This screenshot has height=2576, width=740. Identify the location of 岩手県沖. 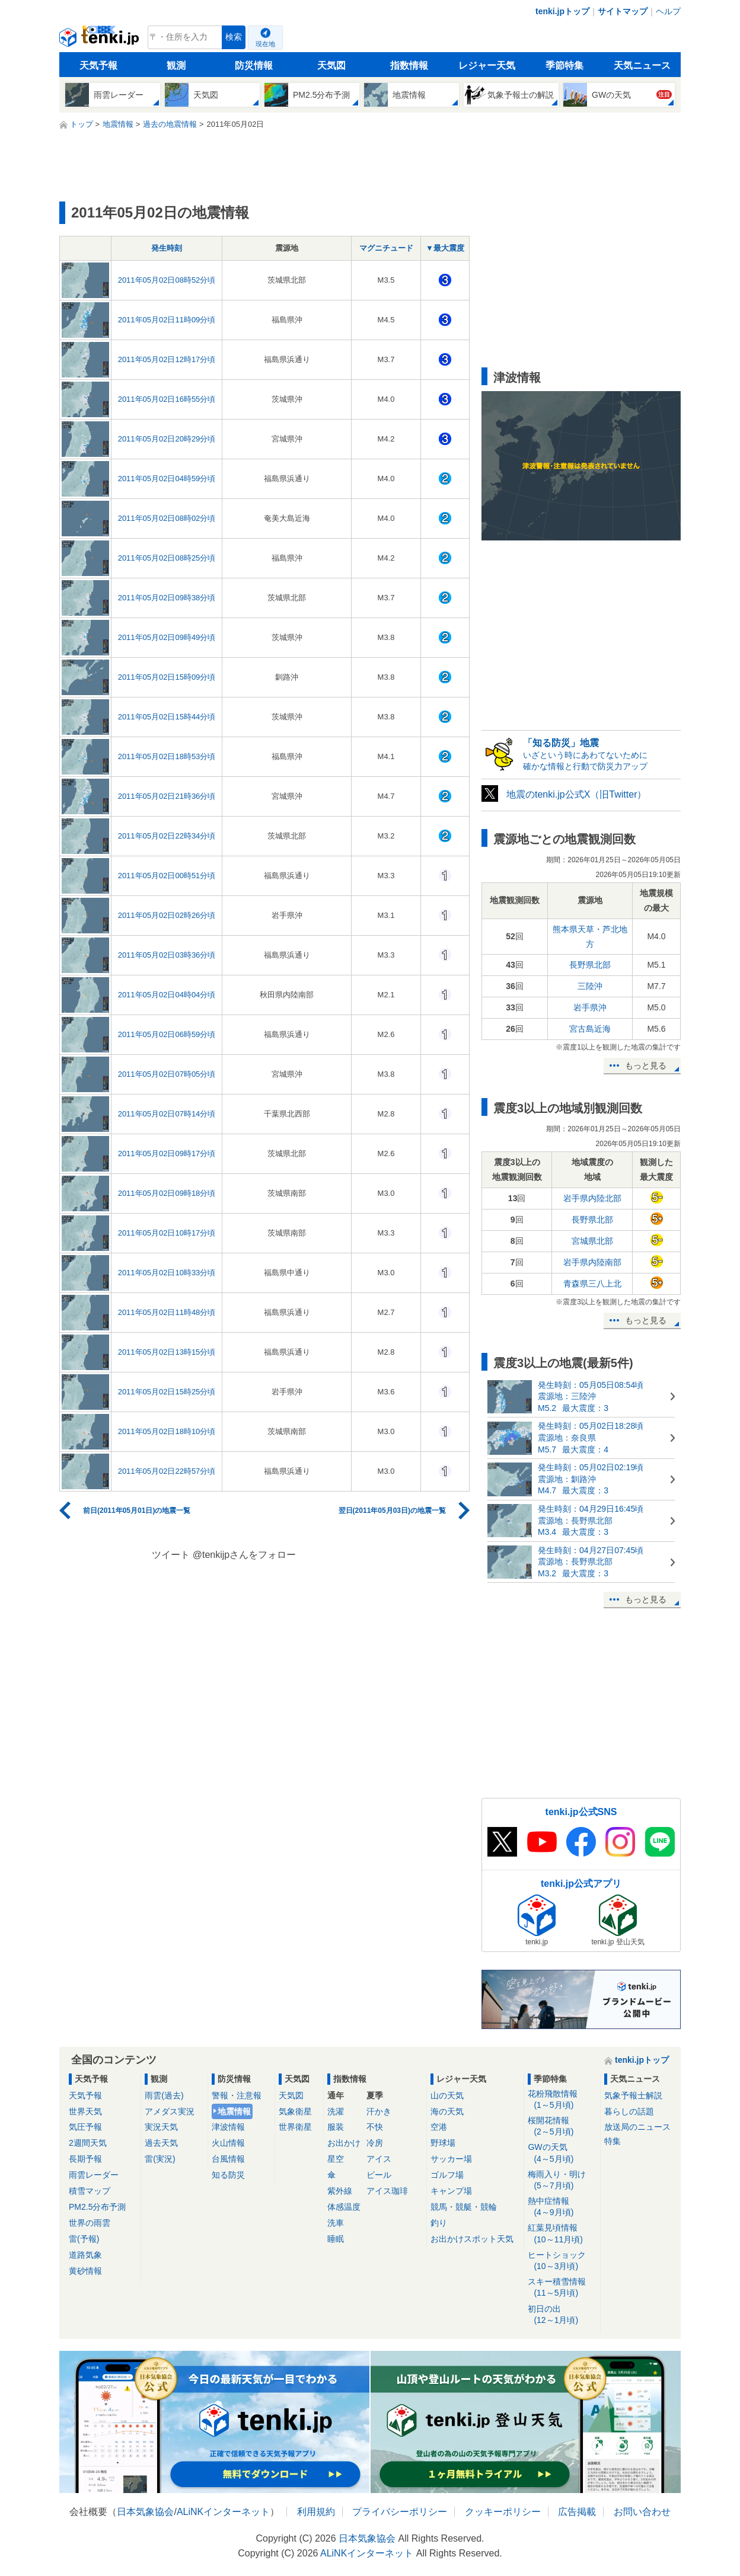
(590, 1007).